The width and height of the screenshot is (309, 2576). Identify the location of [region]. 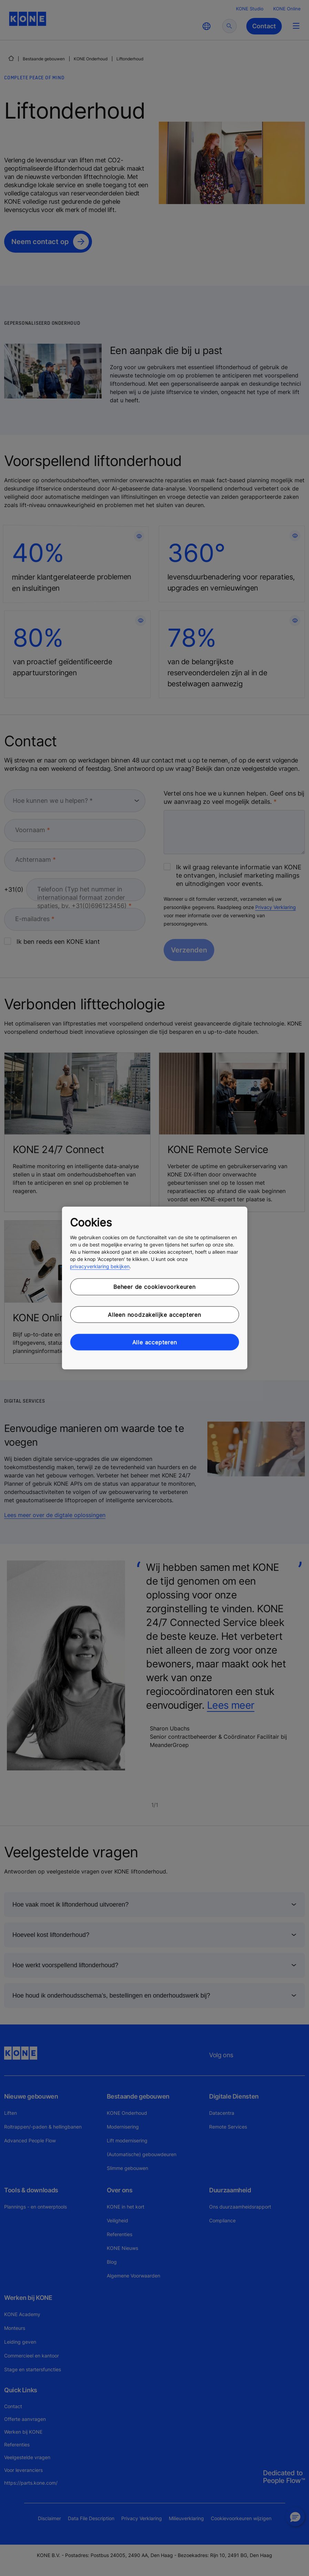
(154, 1288).